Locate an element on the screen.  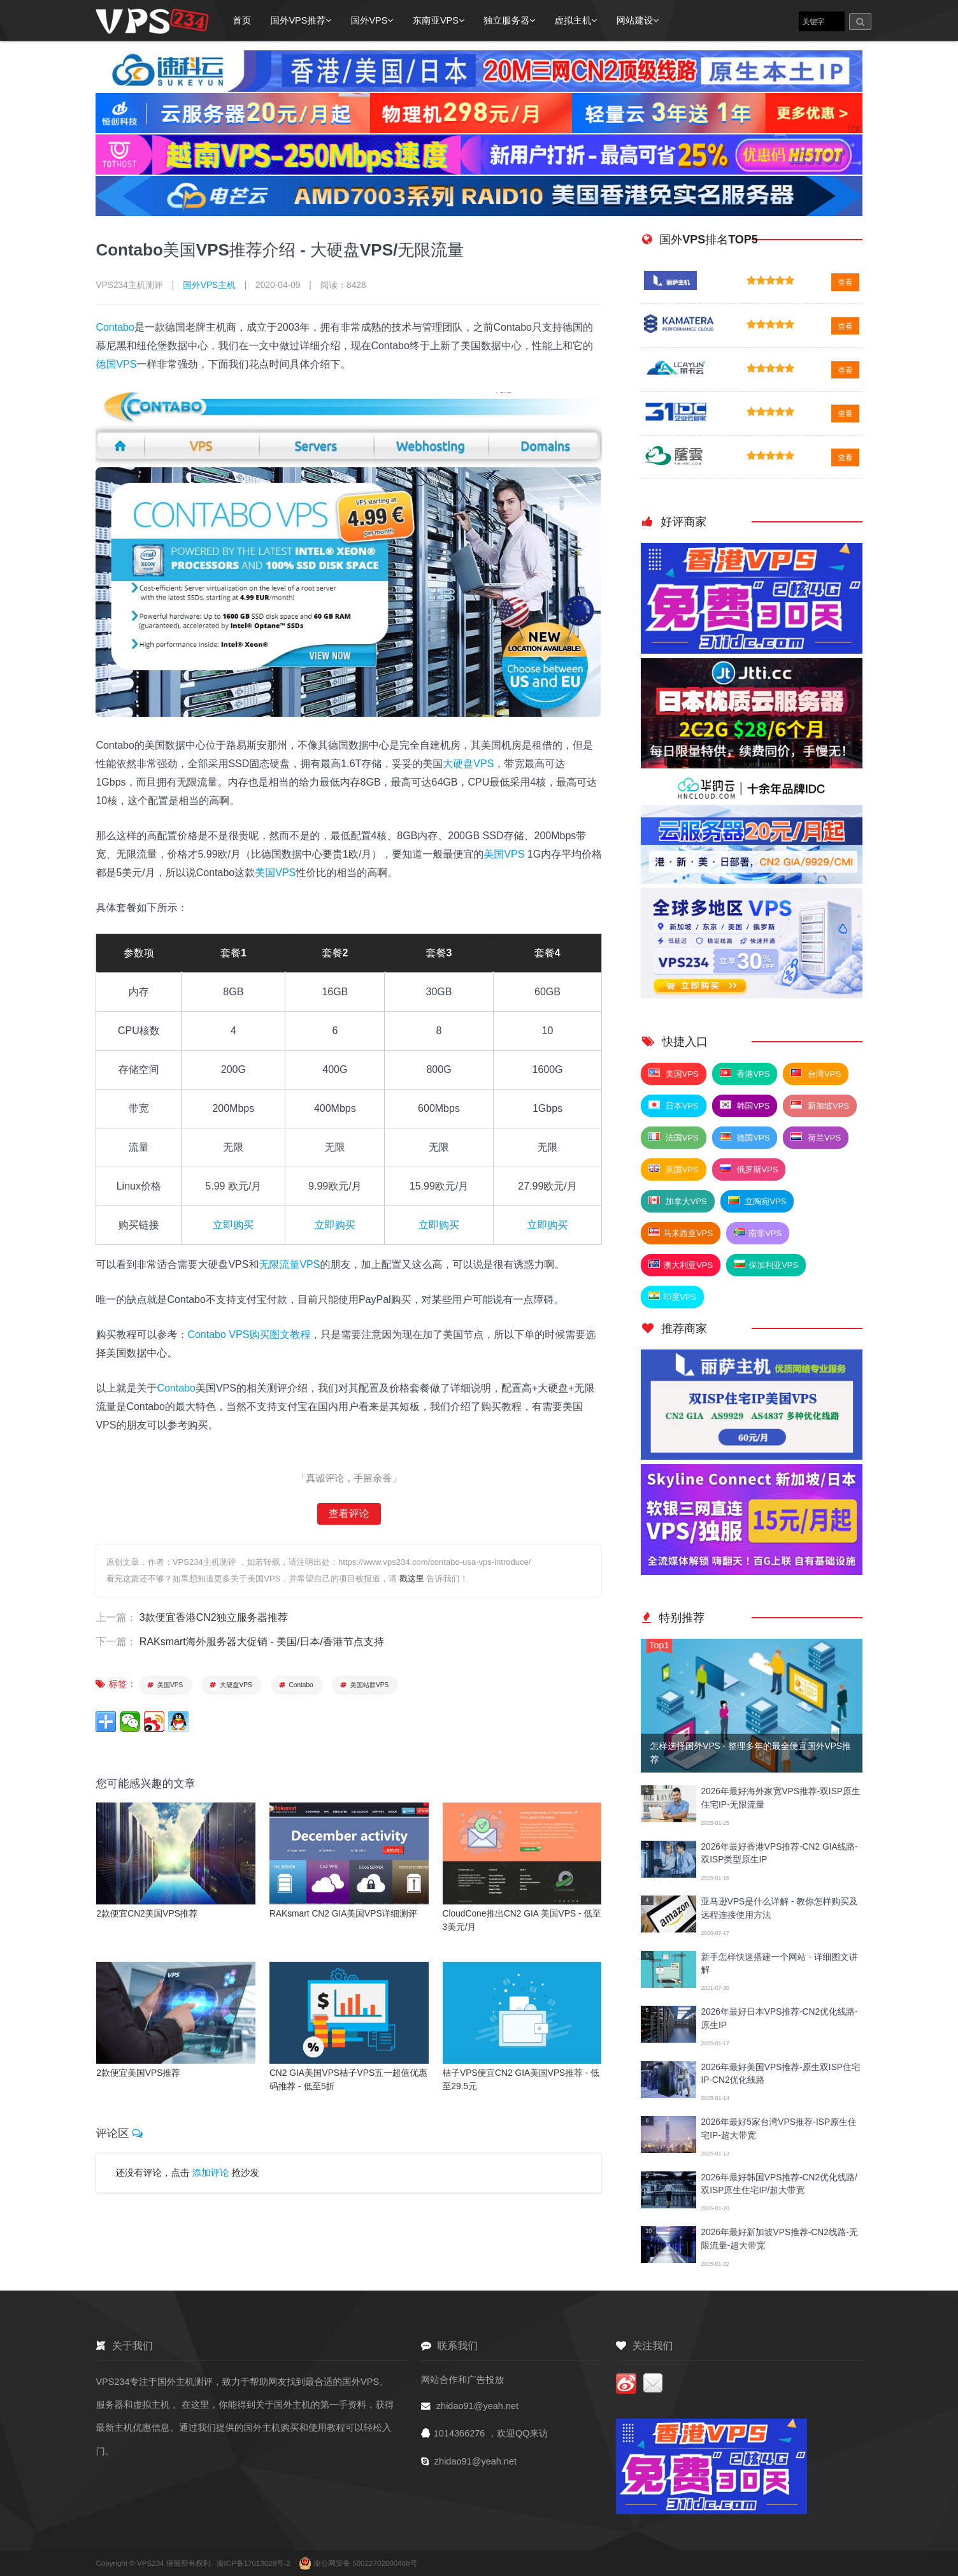
无限流量VPS is located at coordinates (289, 1264).